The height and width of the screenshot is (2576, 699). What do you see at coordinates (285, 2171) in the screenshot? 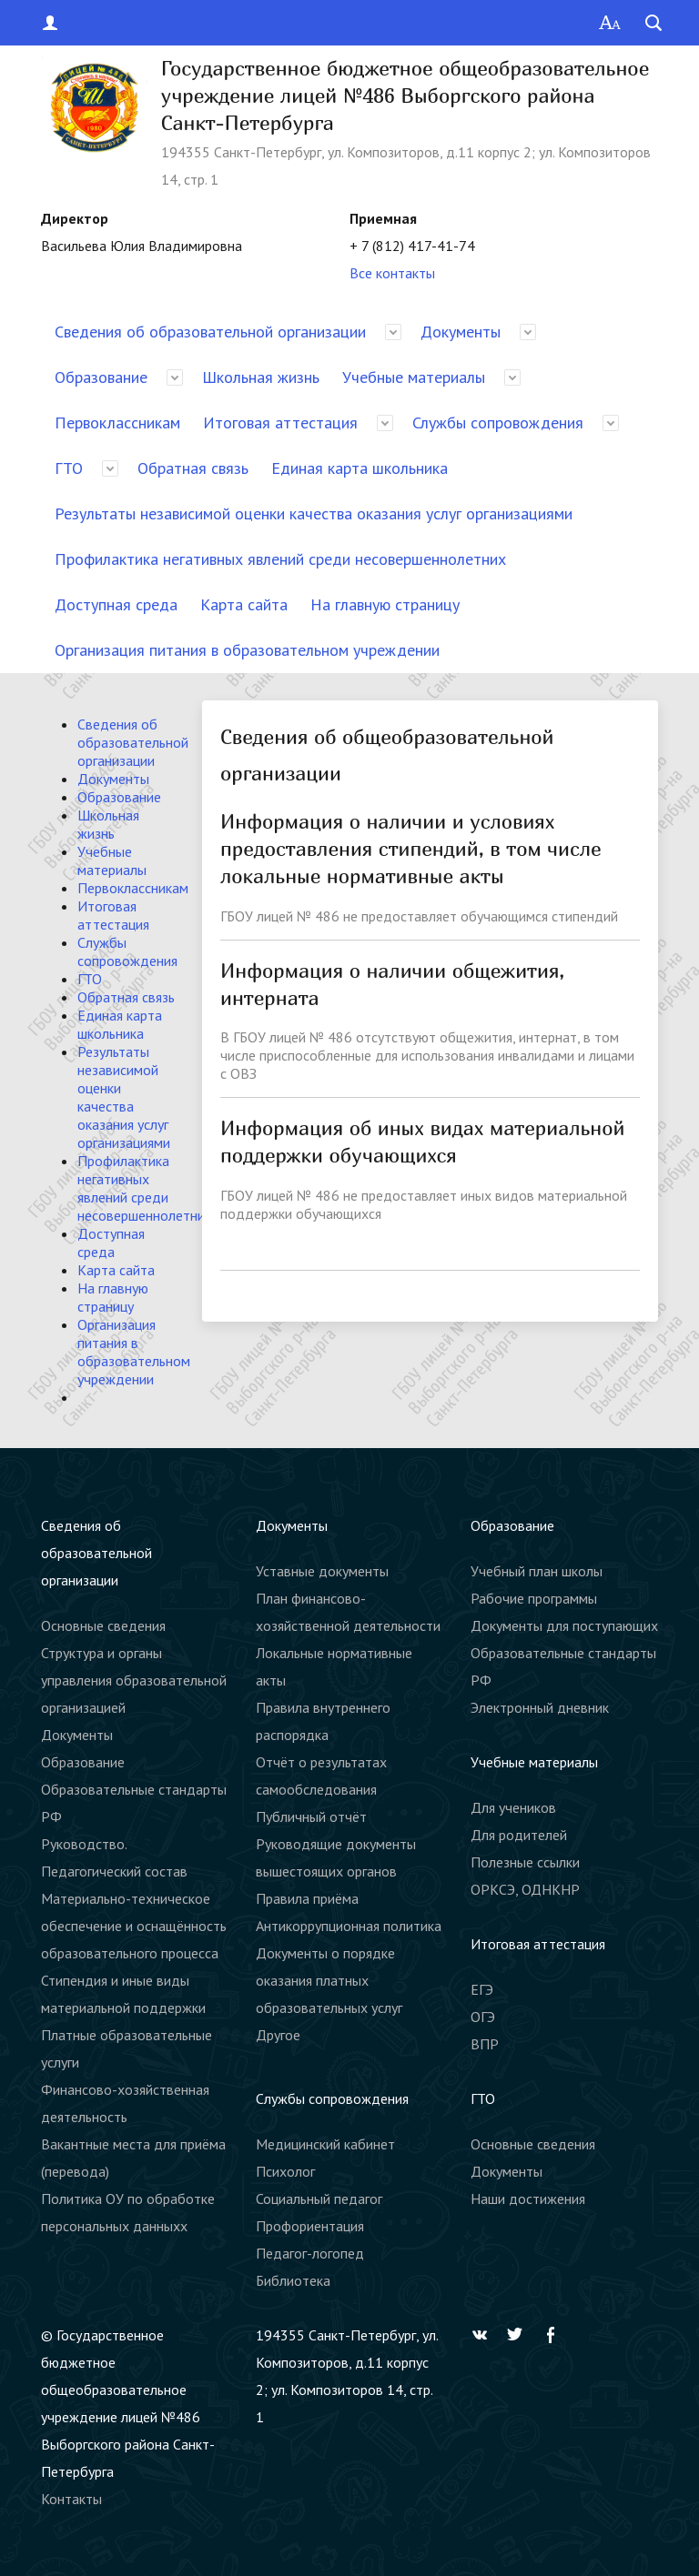
I see `Психолог` at bounding box center [285, 2171].